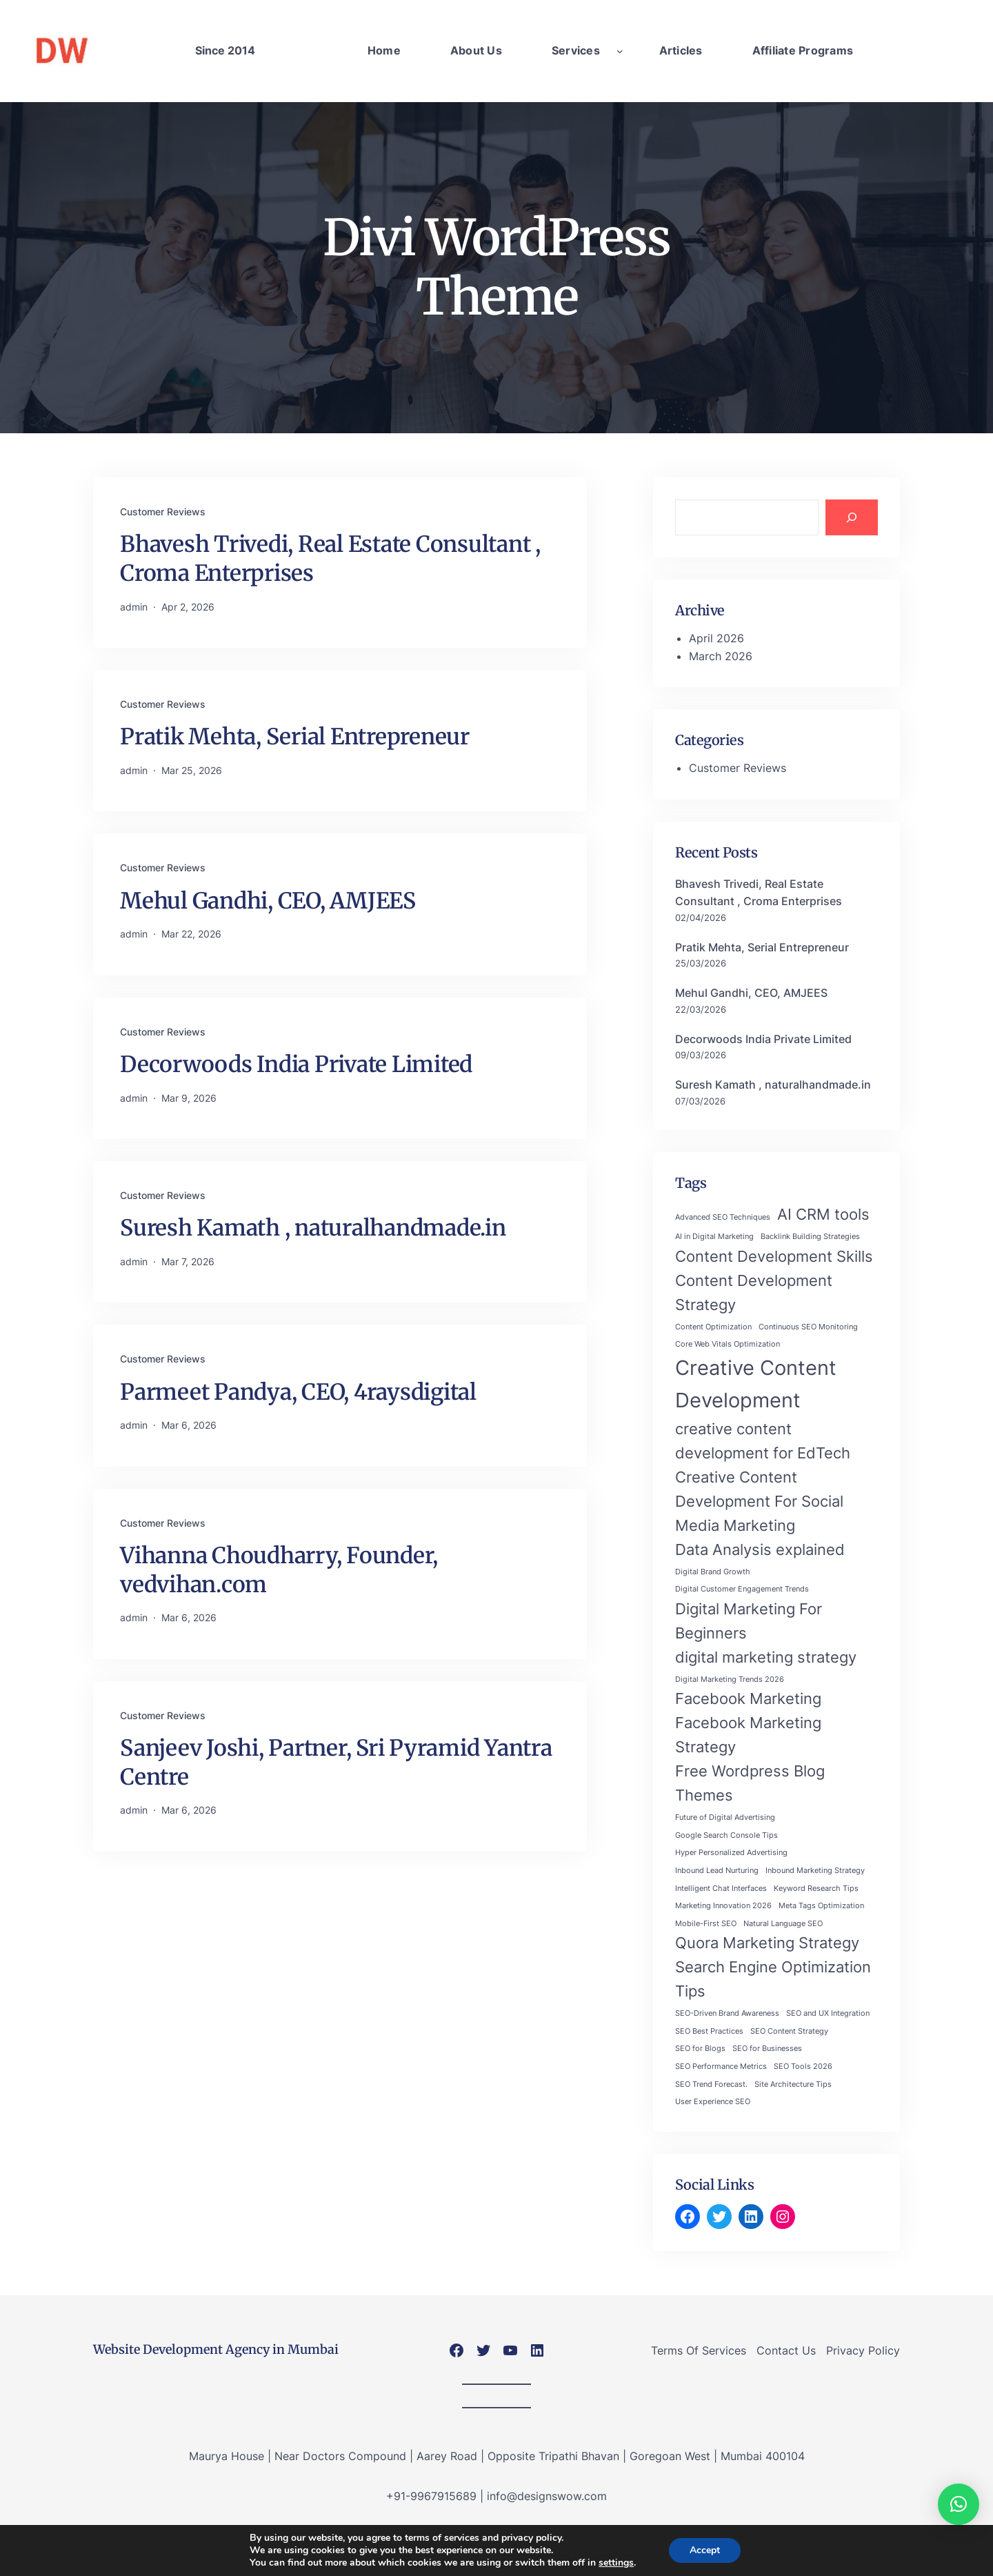  I want to click on Parmeet Pandya, CEO, 4raysdigital, so click(298, 1392).